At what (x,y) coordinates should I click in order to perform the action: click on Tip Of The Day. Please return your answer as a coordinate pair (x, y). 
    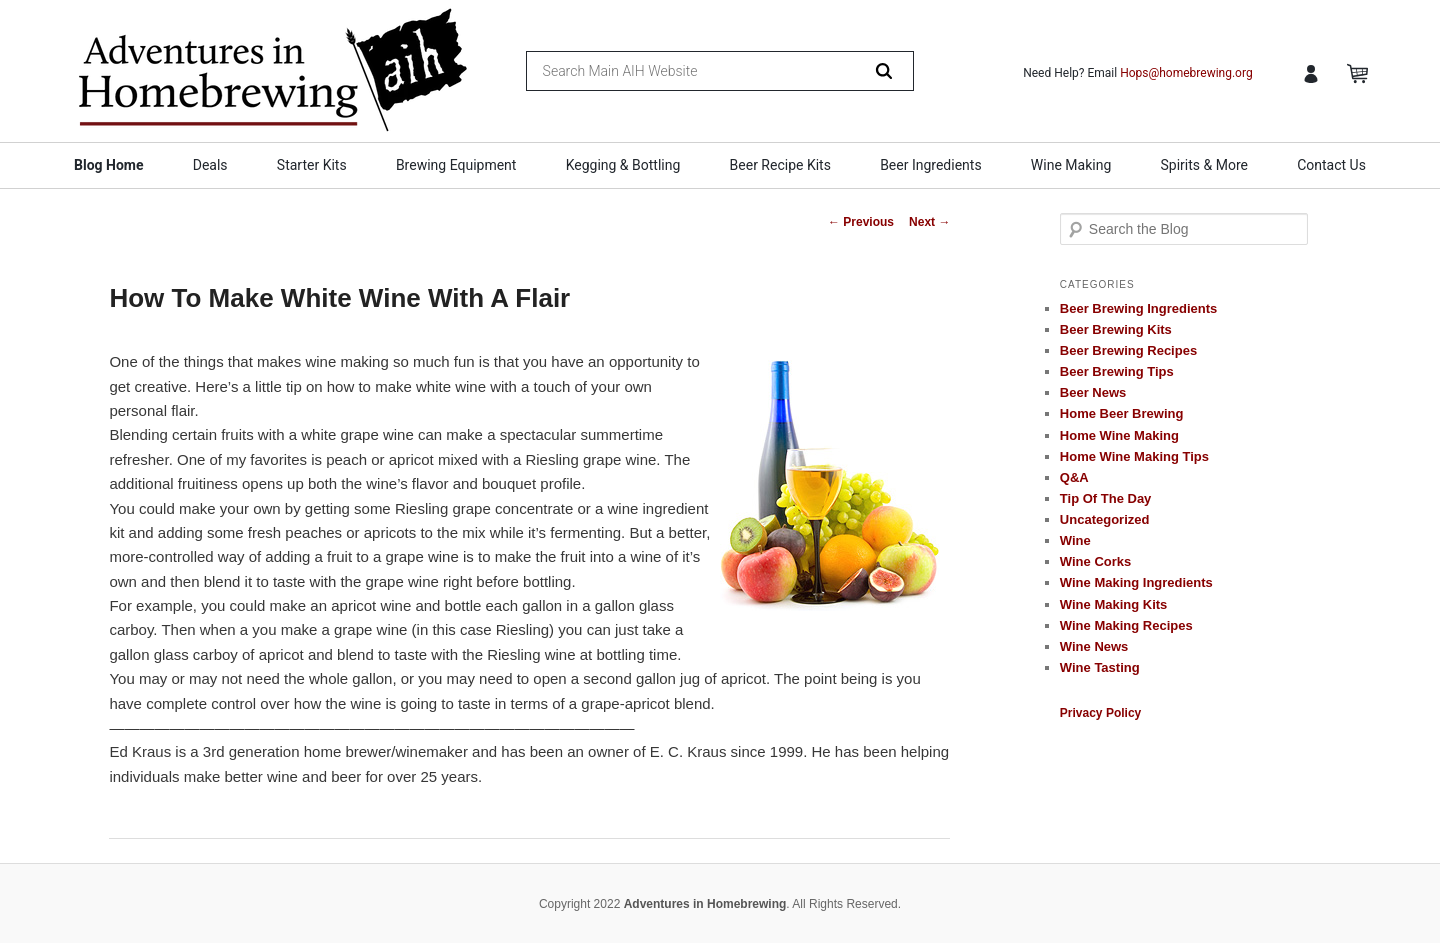
    Looking at the image, I should click on (1106, 498).